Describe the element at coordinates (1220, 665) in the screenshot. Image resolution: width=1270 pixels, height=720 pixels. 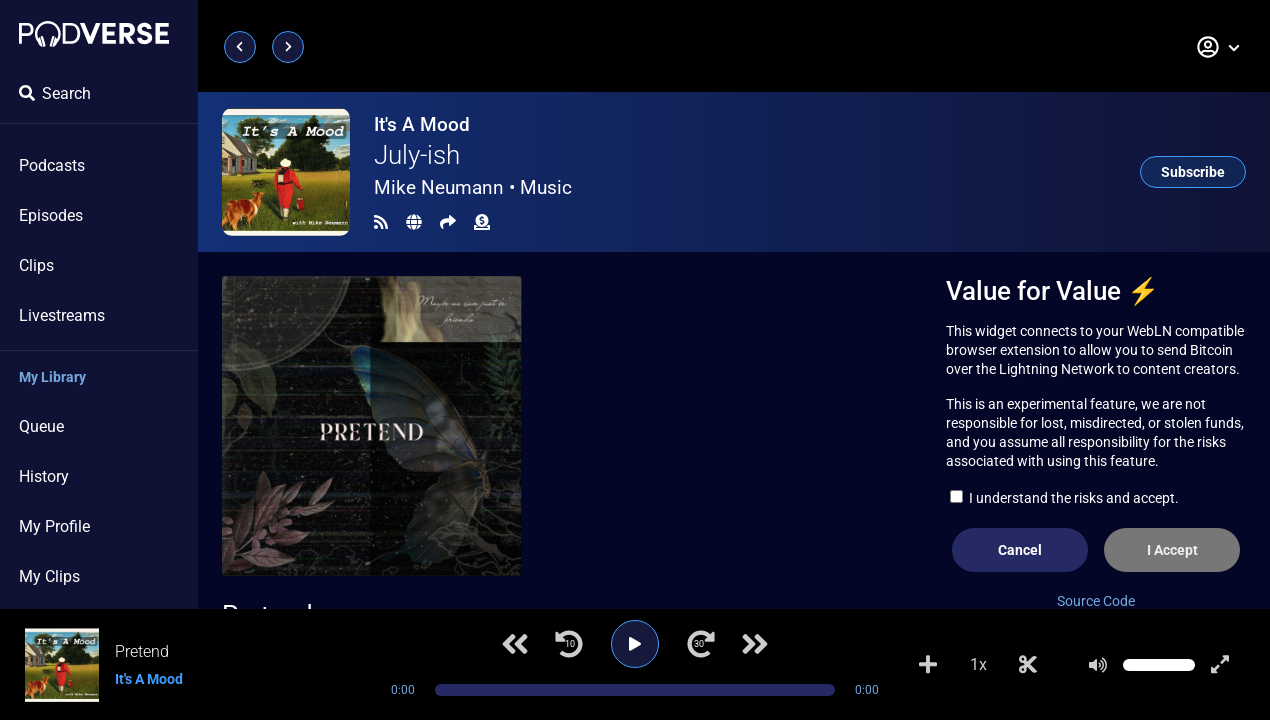
I see `[Show fullscreen player]` at that location.